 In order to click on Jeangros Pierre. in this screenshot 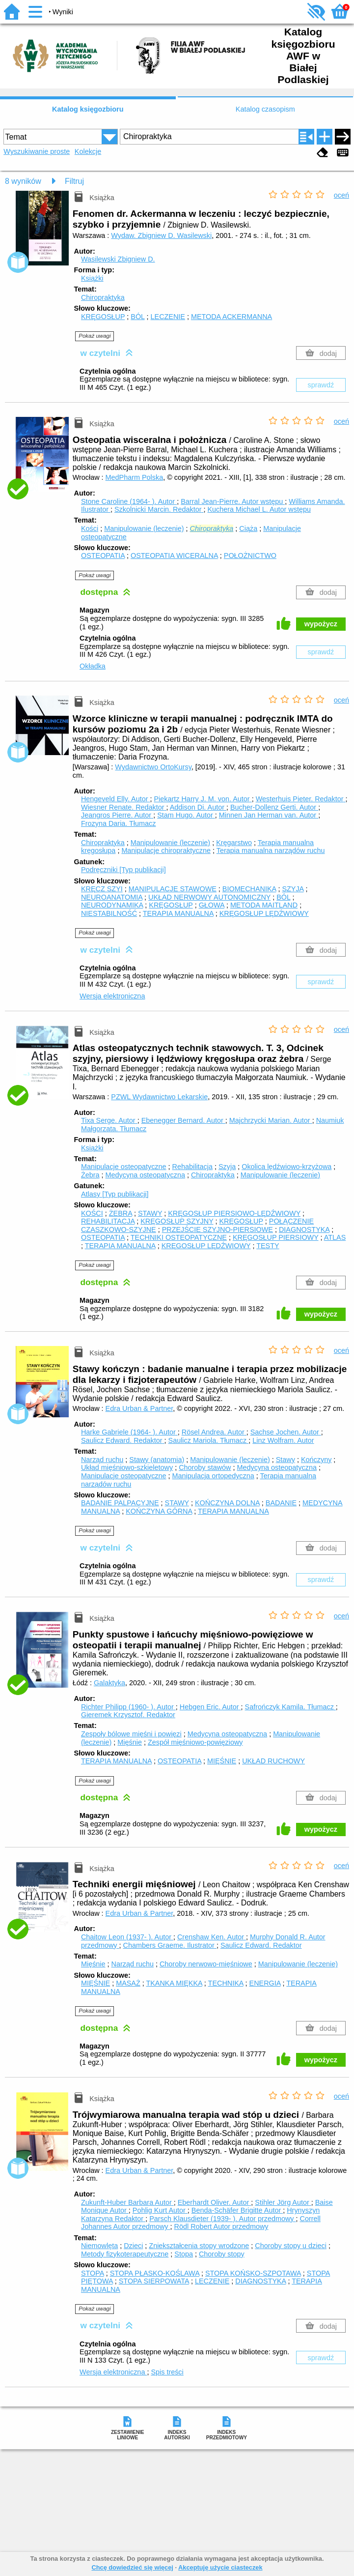, I will do `click(117, 815)`.